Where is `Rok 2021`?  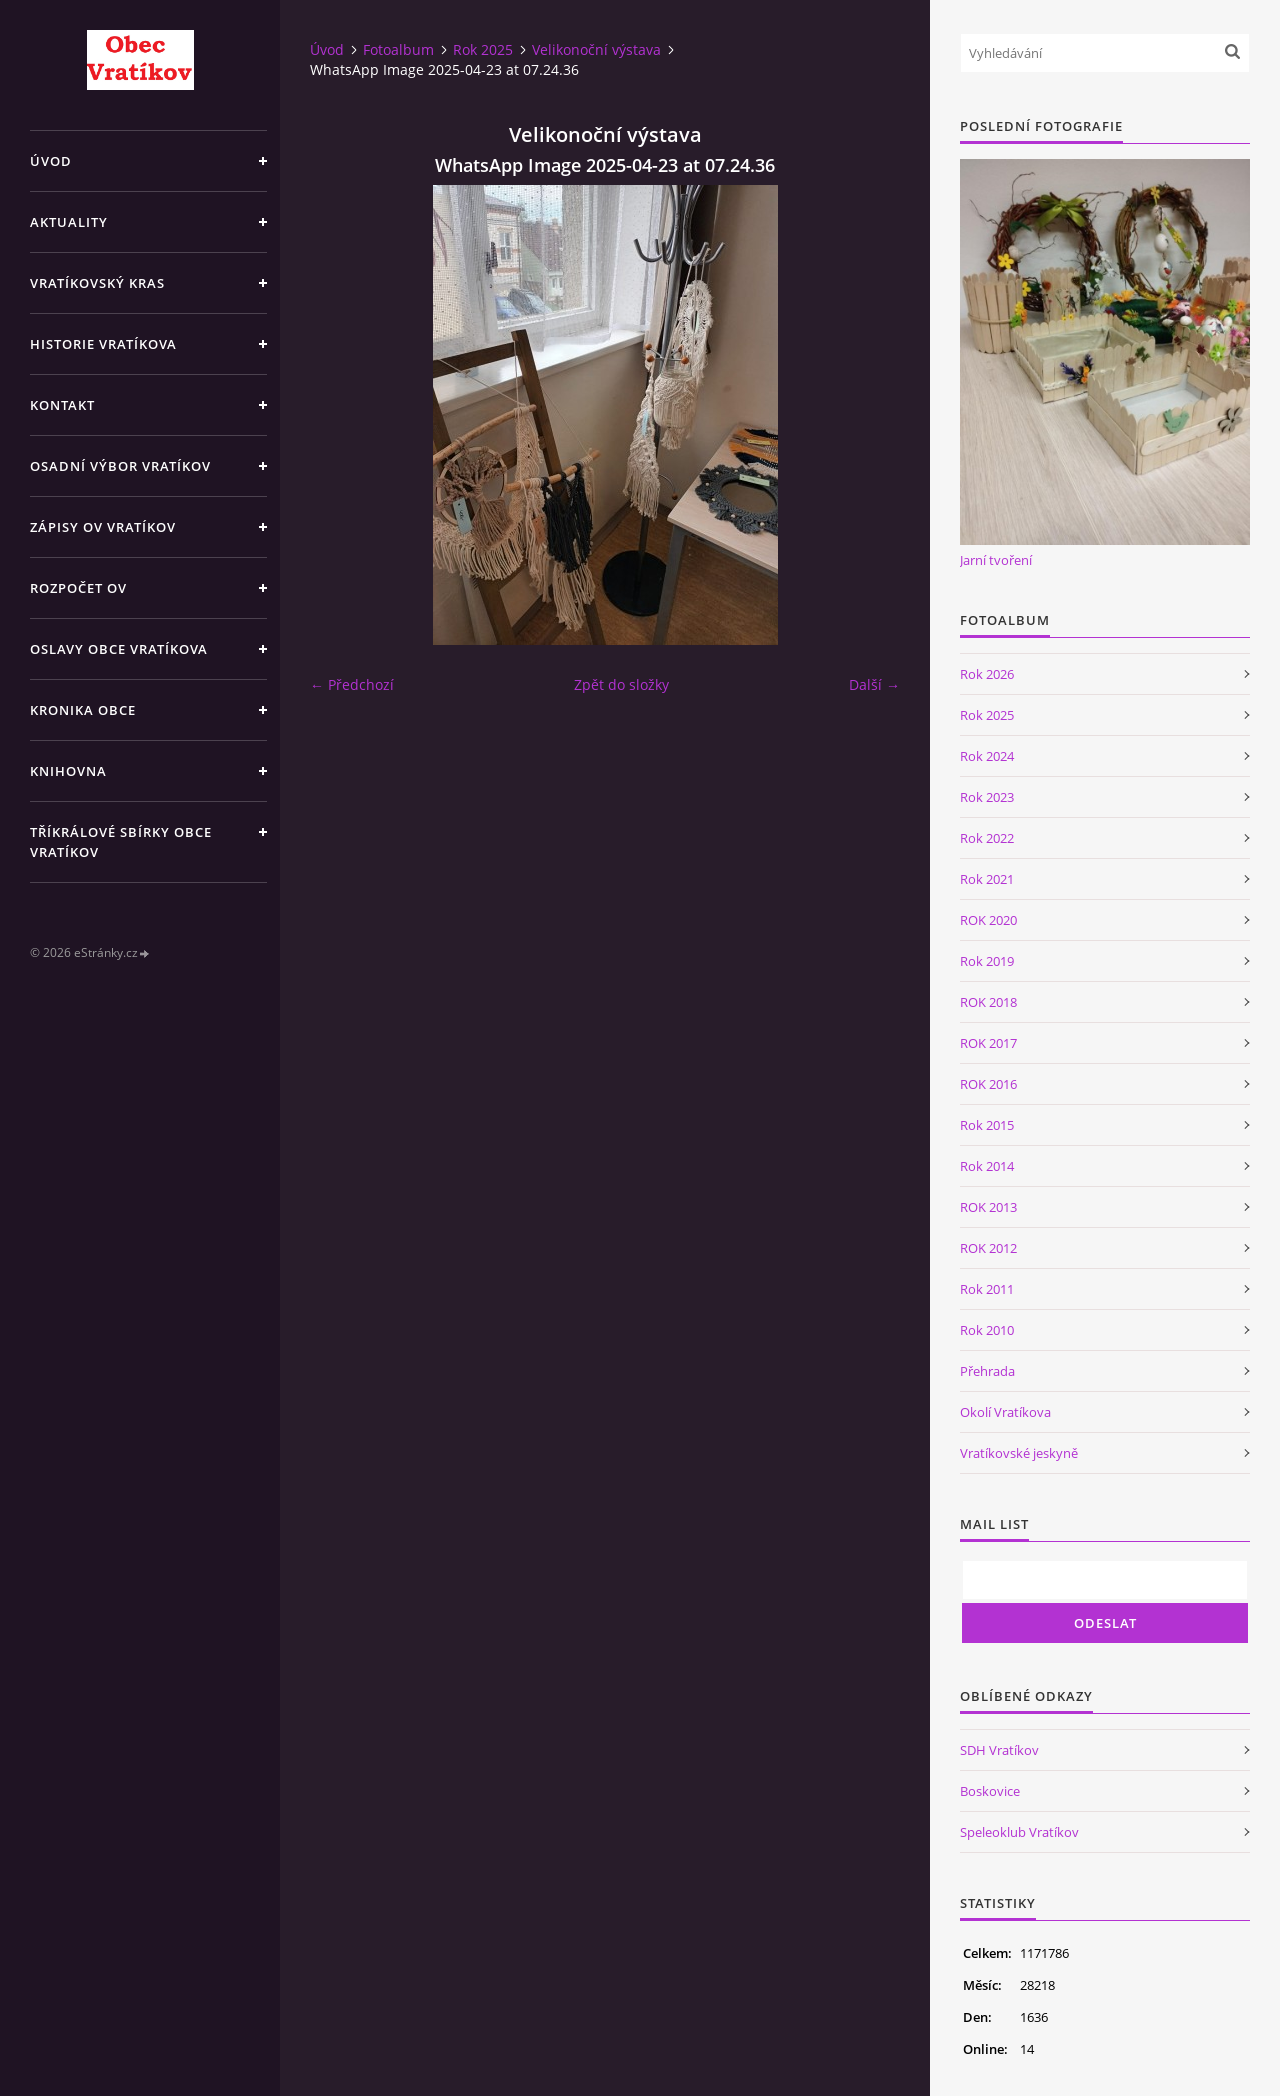 Rok 2021 is located at coordinates (987, 879).